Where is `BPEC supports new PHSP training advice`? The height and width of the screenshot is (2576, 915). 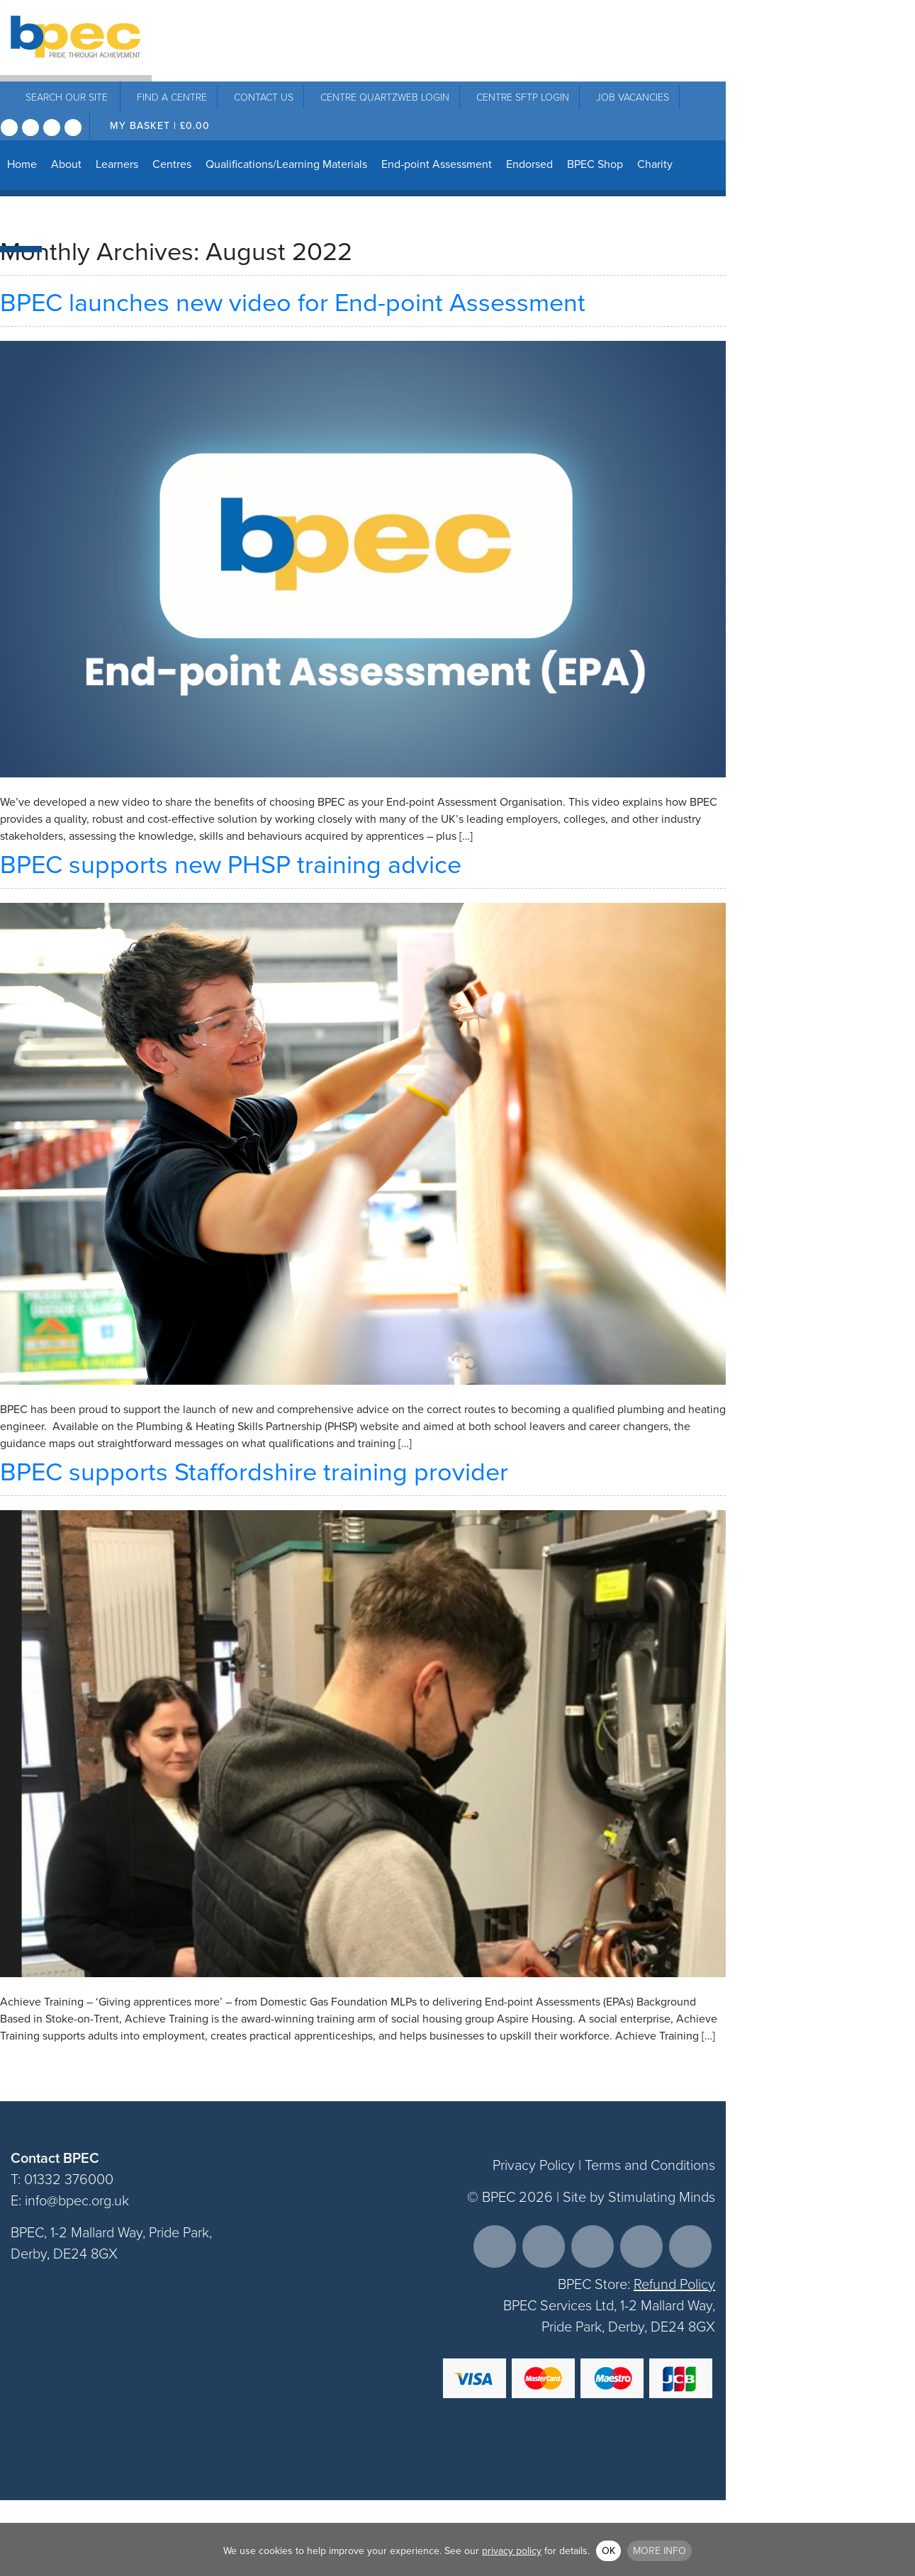 BPEC supports new PHSP training advice is located at coordinates (234, 864).